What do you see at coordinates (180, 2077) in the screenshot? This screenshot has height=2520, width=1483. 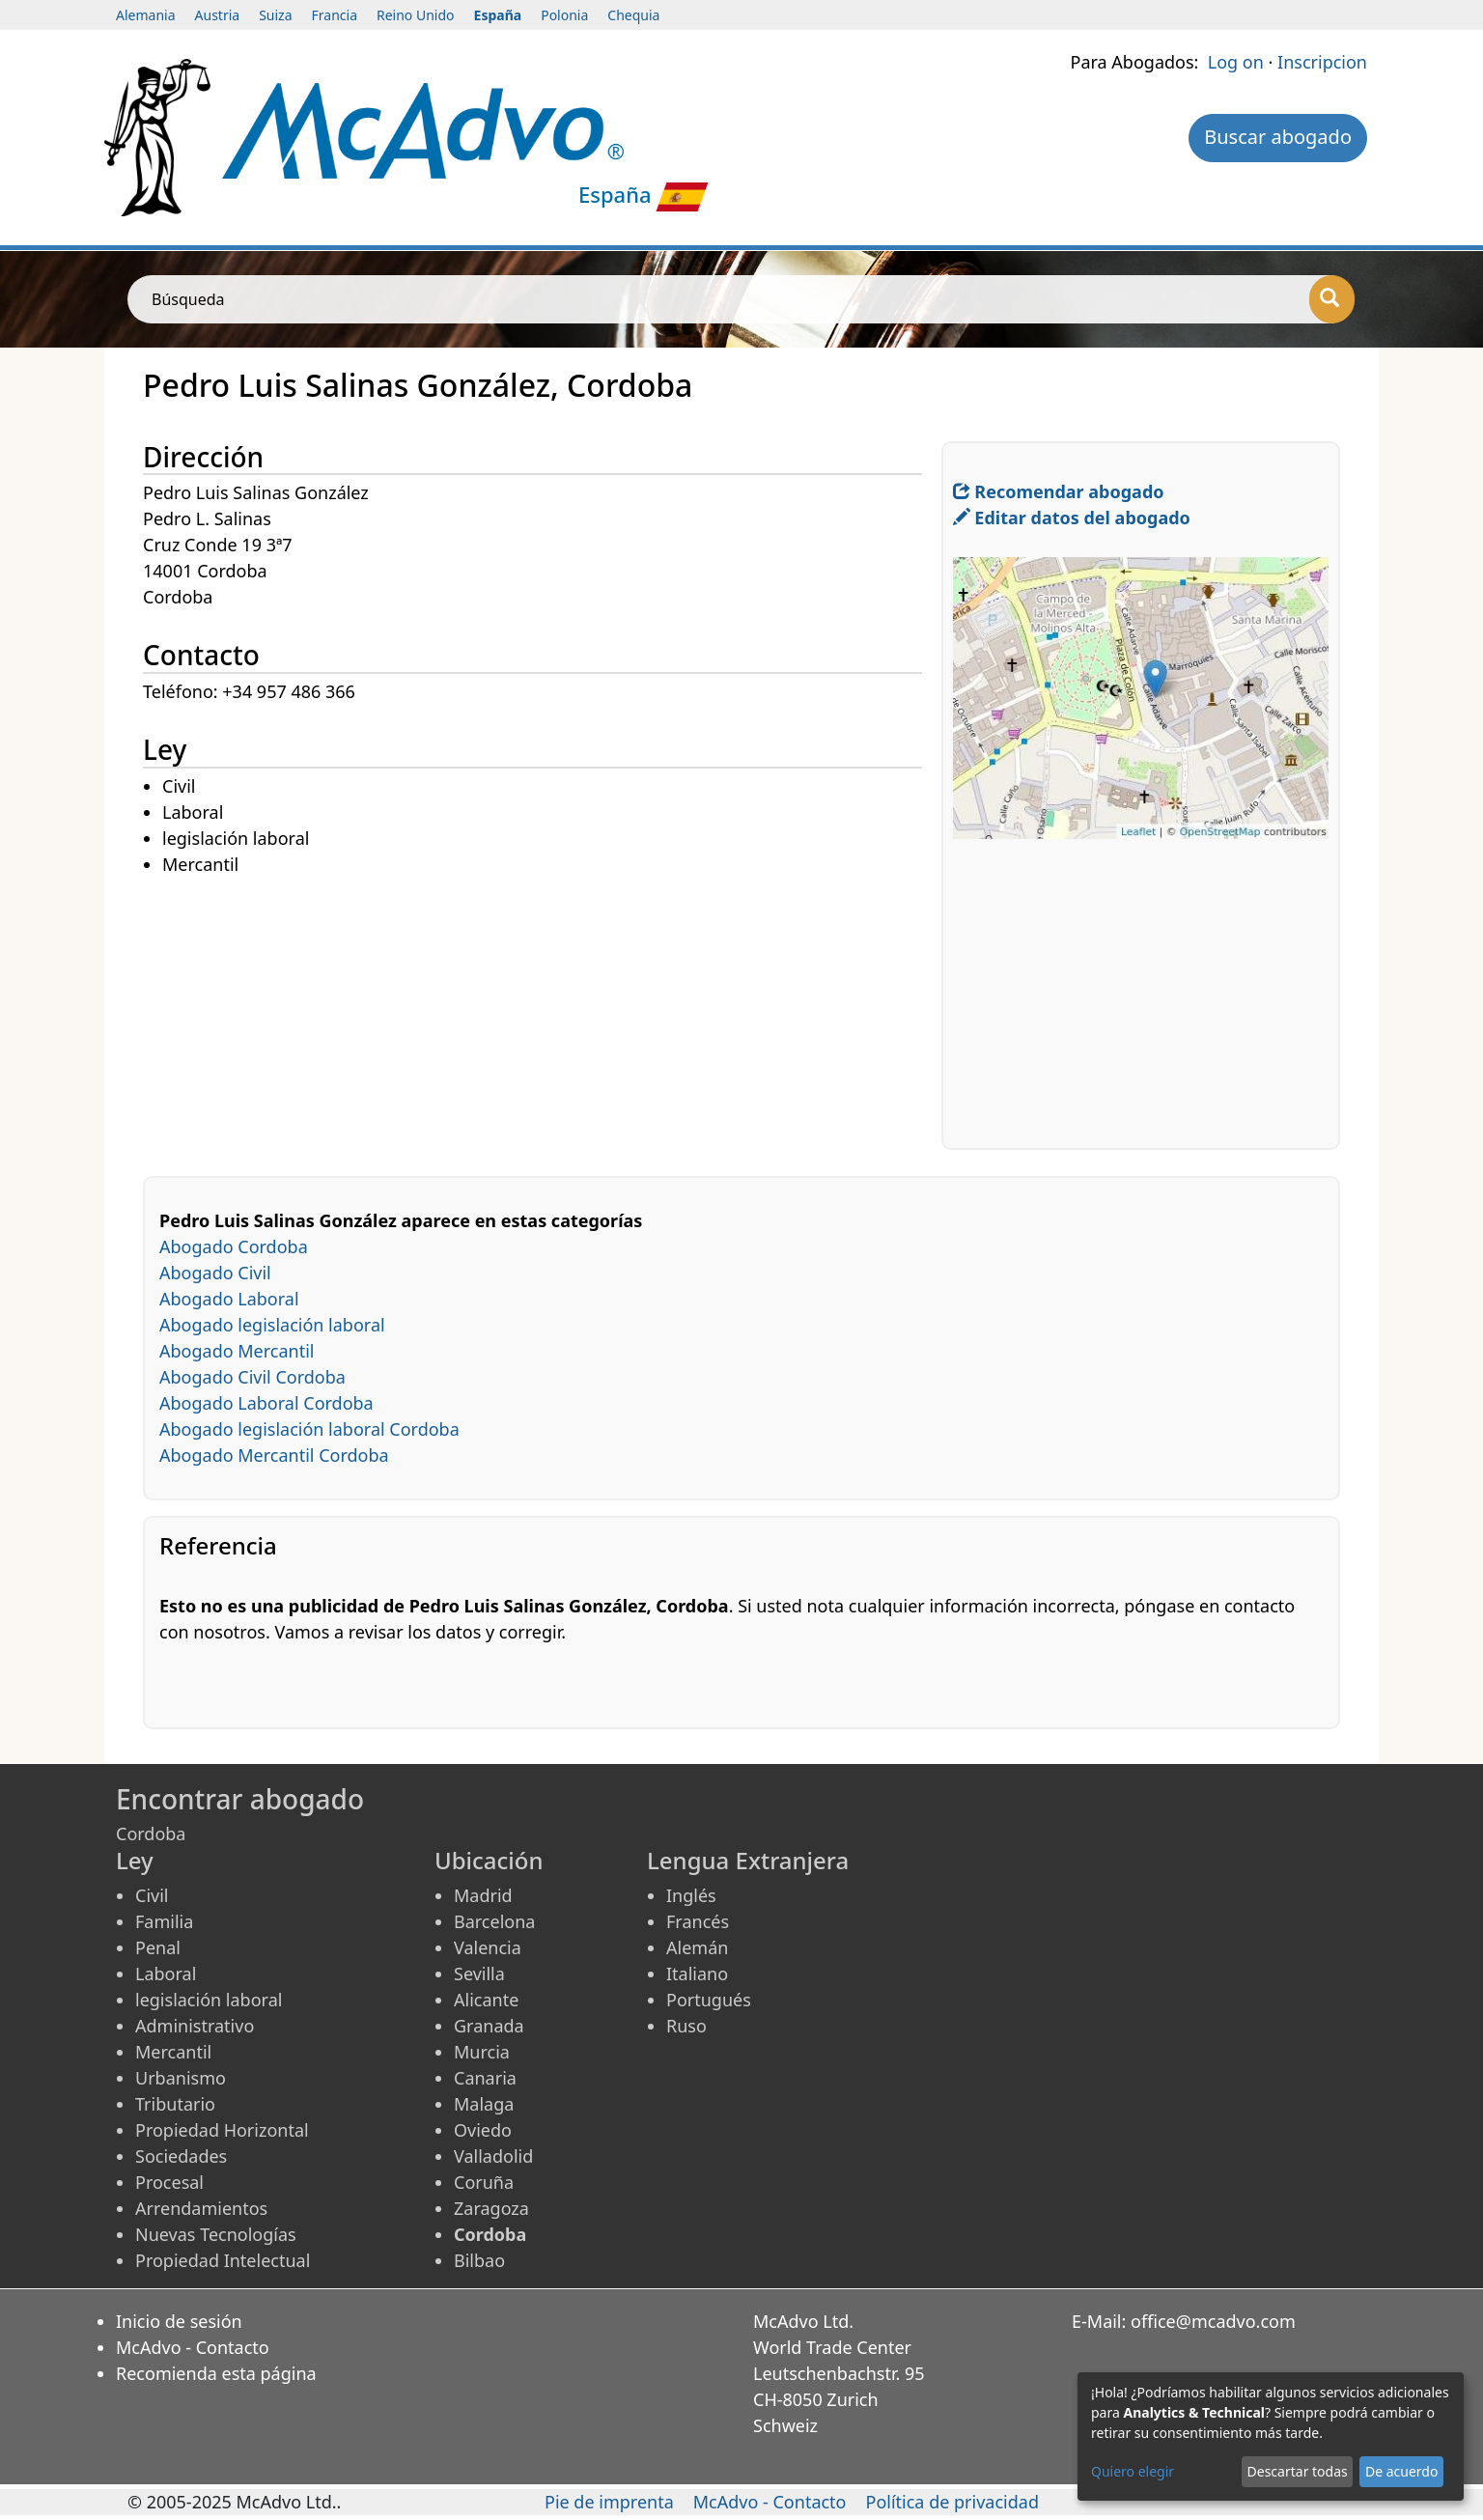 I see `Urbanismo` at bounding box center [180, 2077].